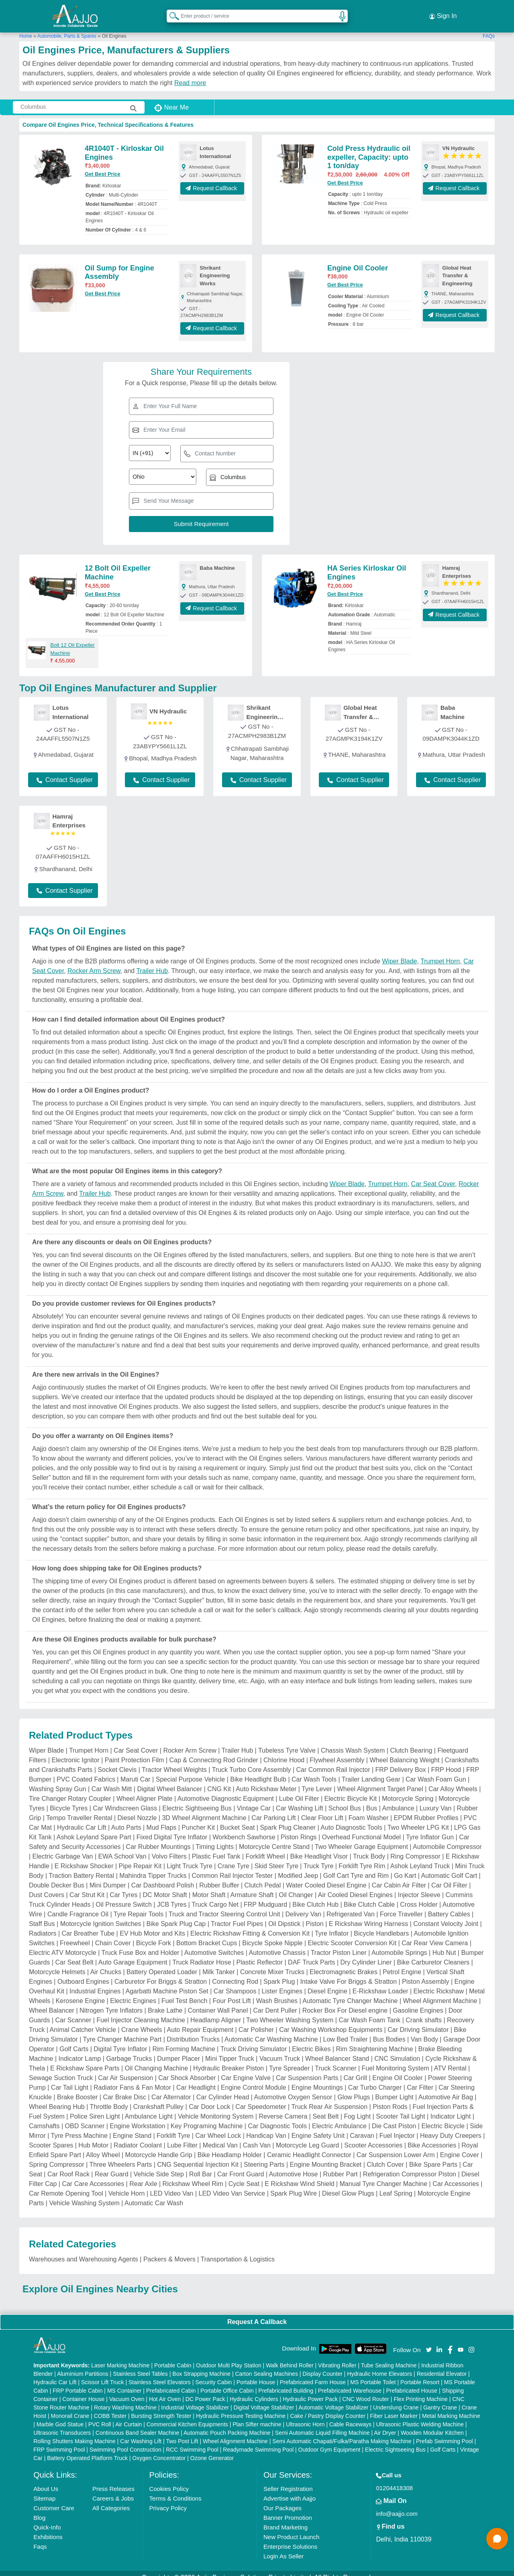 This screenshot has height=2576, width=514. I want to click on Automatic Car Washing Machine, so click(271, 2031).